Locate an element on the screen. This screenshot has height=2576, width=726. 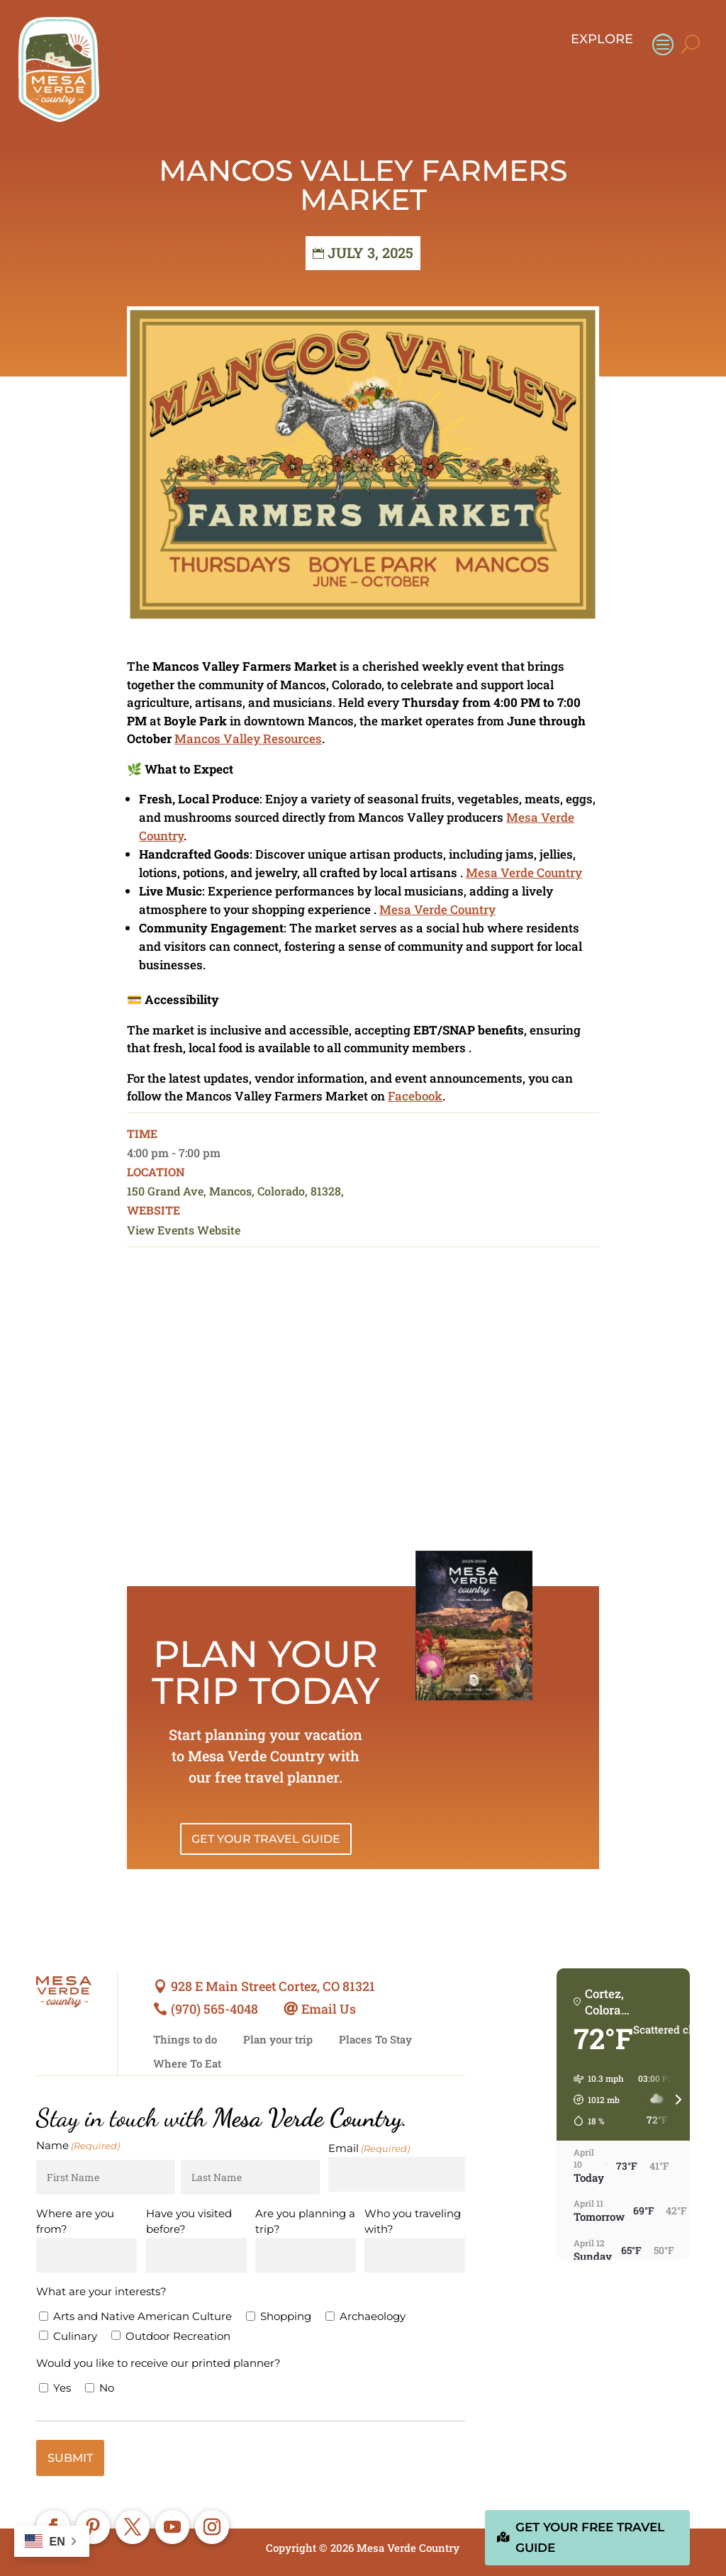
No is located at coordinates (106, 2387).